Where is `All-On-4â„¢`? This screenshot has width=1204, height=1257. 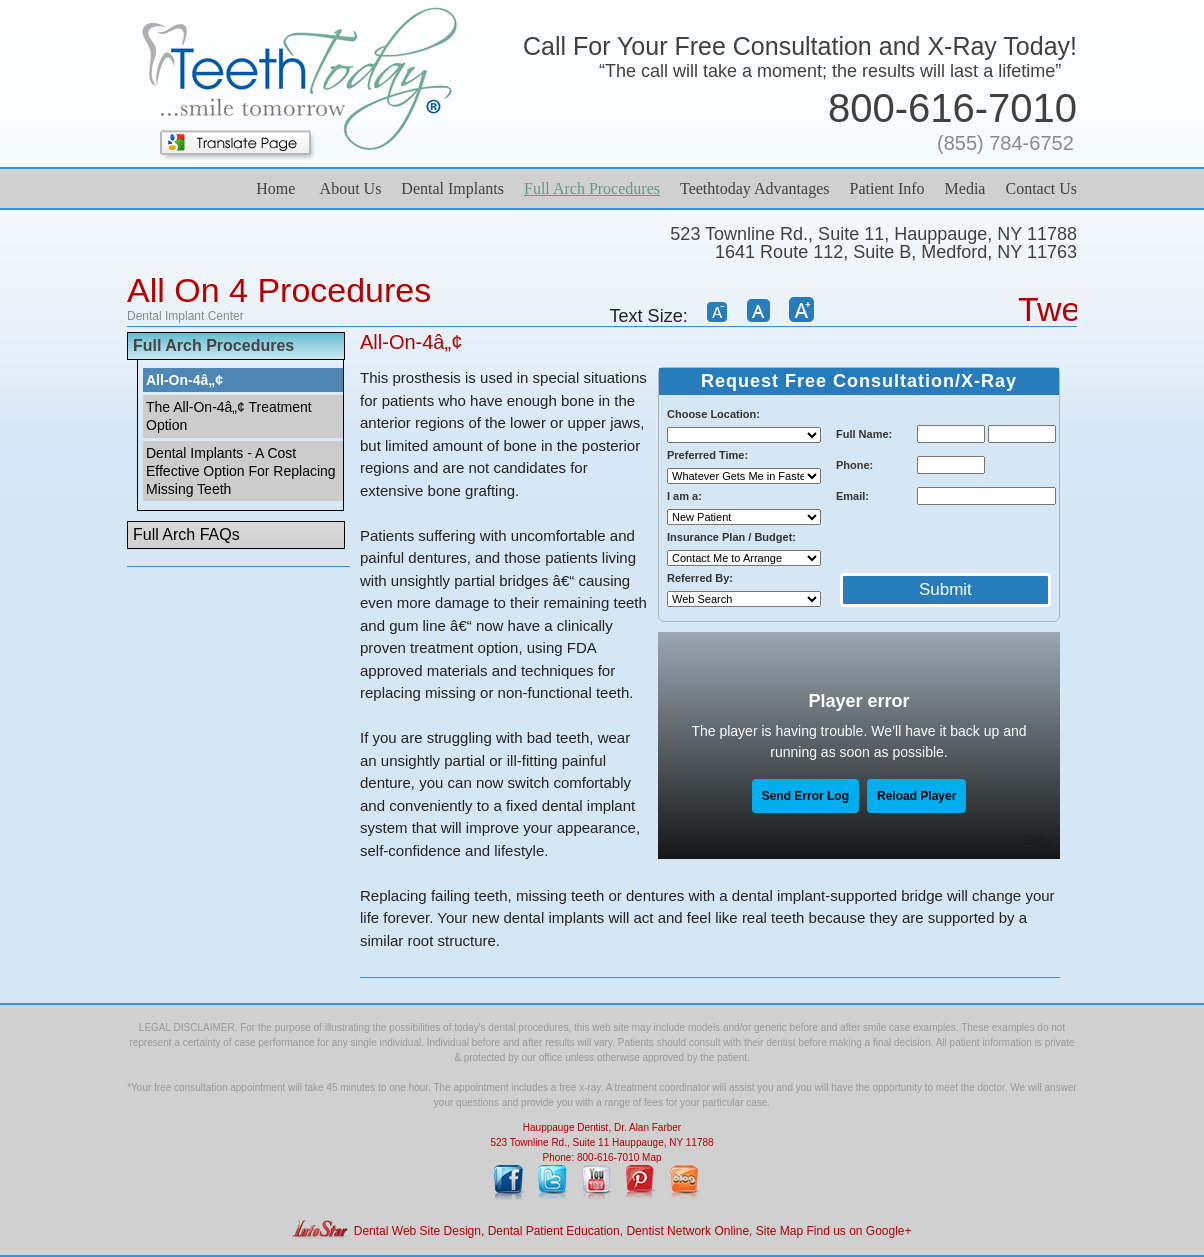
All-On-4â„¢ is located at coordinates (184, 380).